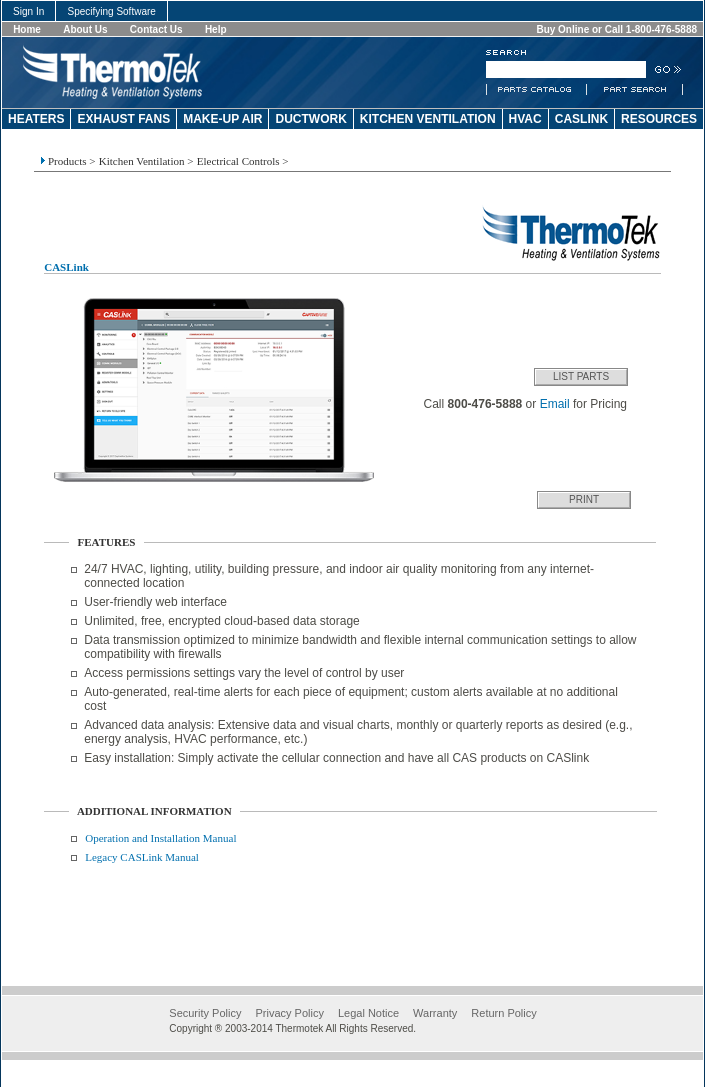 The image size is (705, 1087). Describe the element at coordinates (67, 161) in the screenshot. I see `Products` at that location.